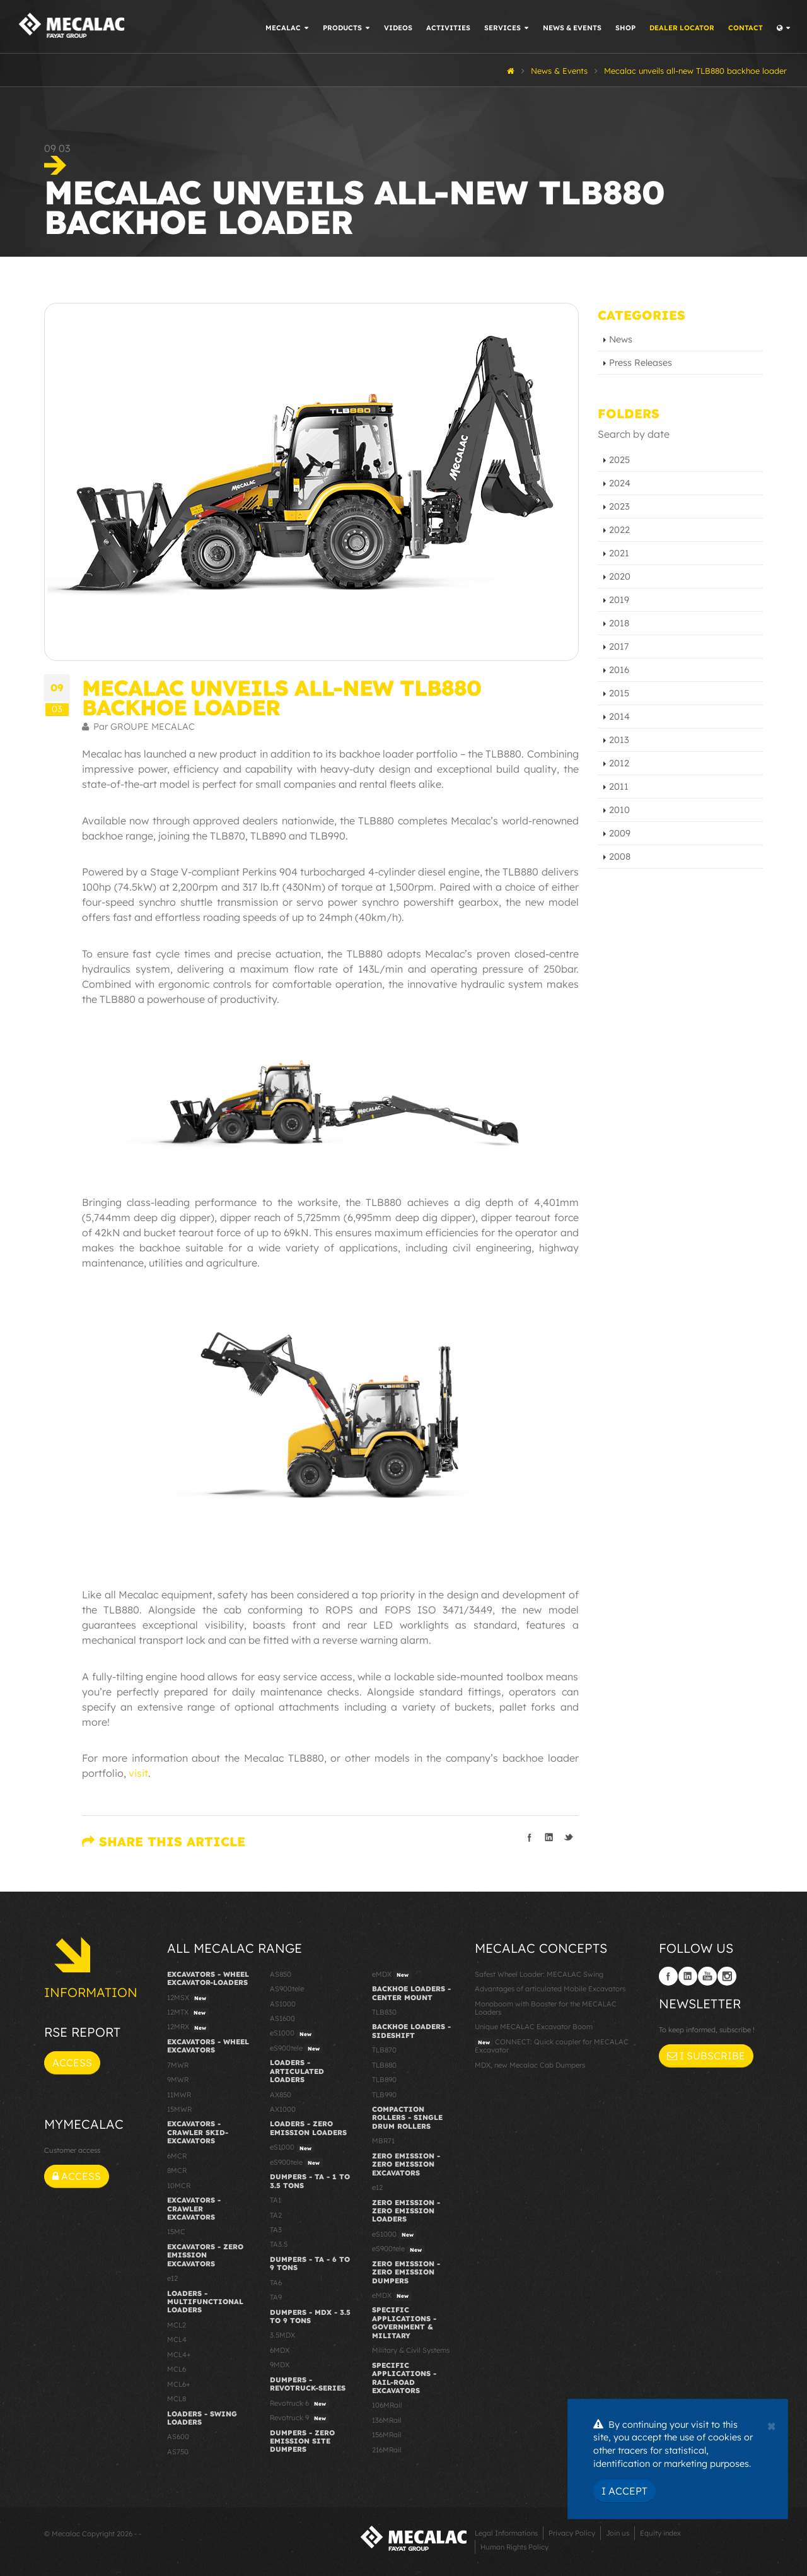 This screenshot has height=2576, width=807. I want to click on MCL6+, so click(178, 2384).